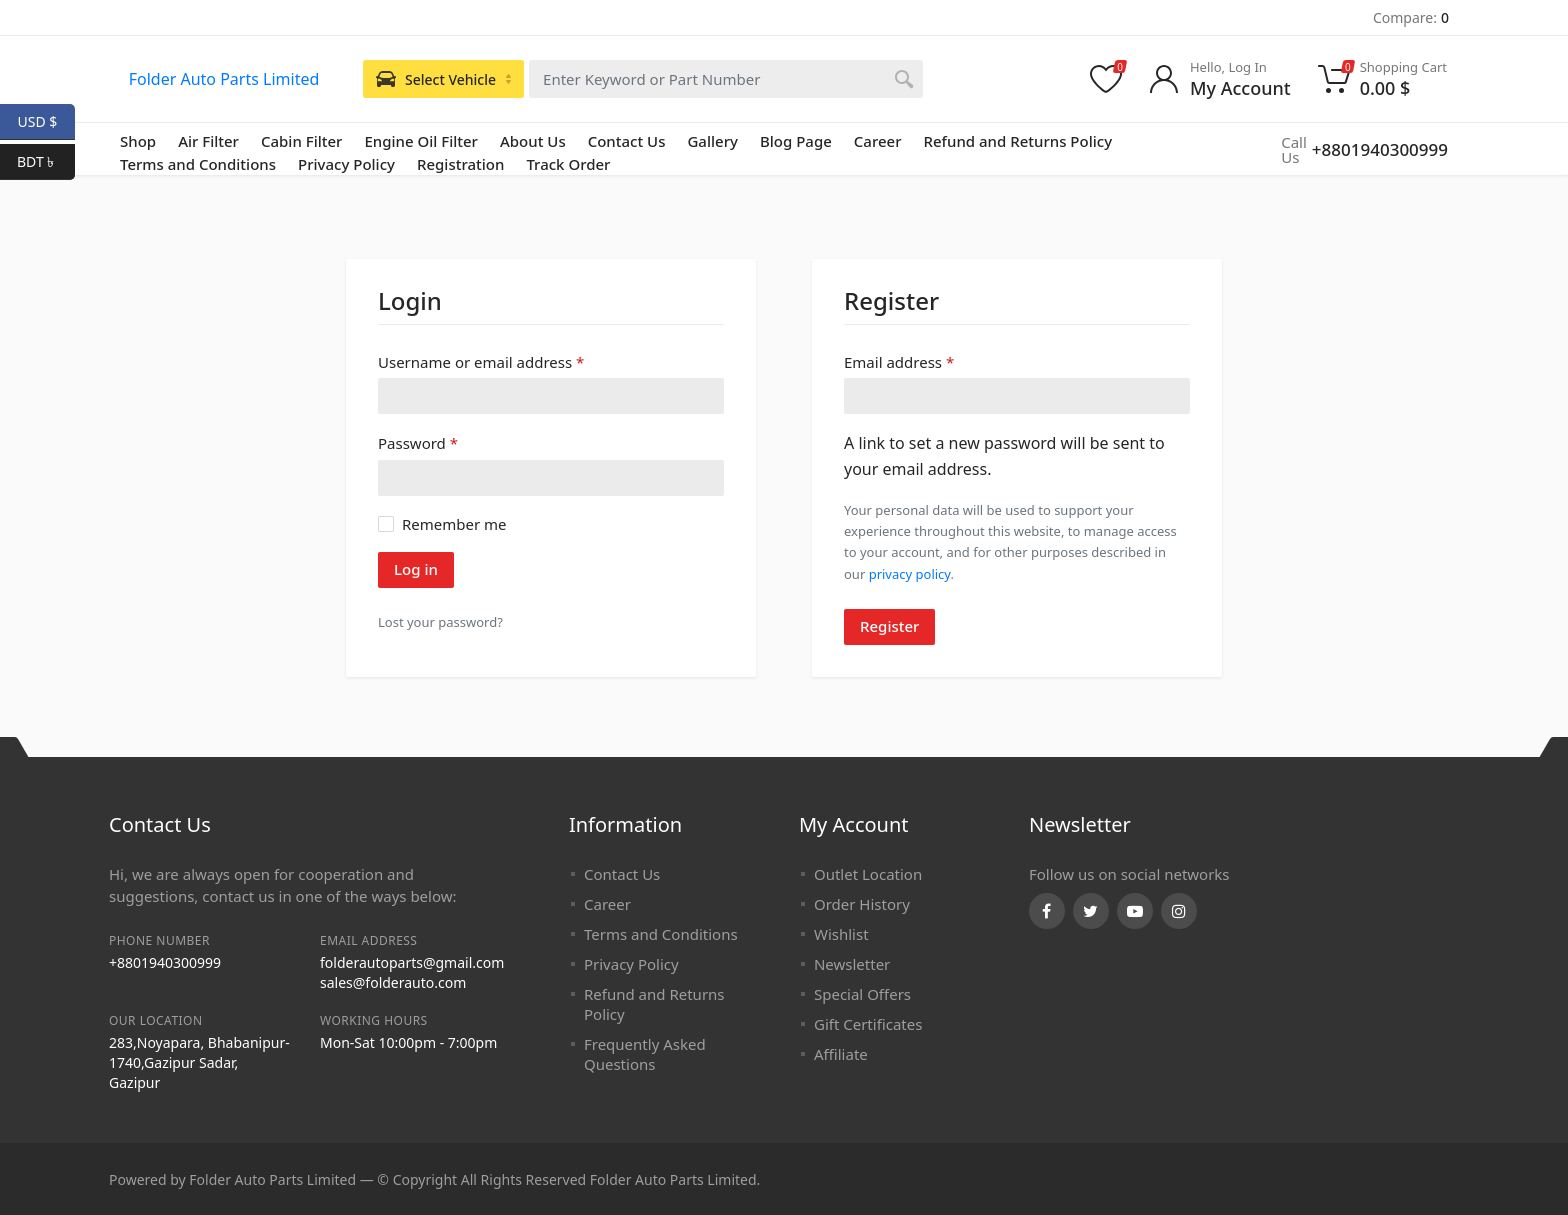 Image resolution: width=1568 pixels, height=1215 pixels. Describe the element at coordinates (440, 622) in the screenshot. I see `Lost your password?` at that location.